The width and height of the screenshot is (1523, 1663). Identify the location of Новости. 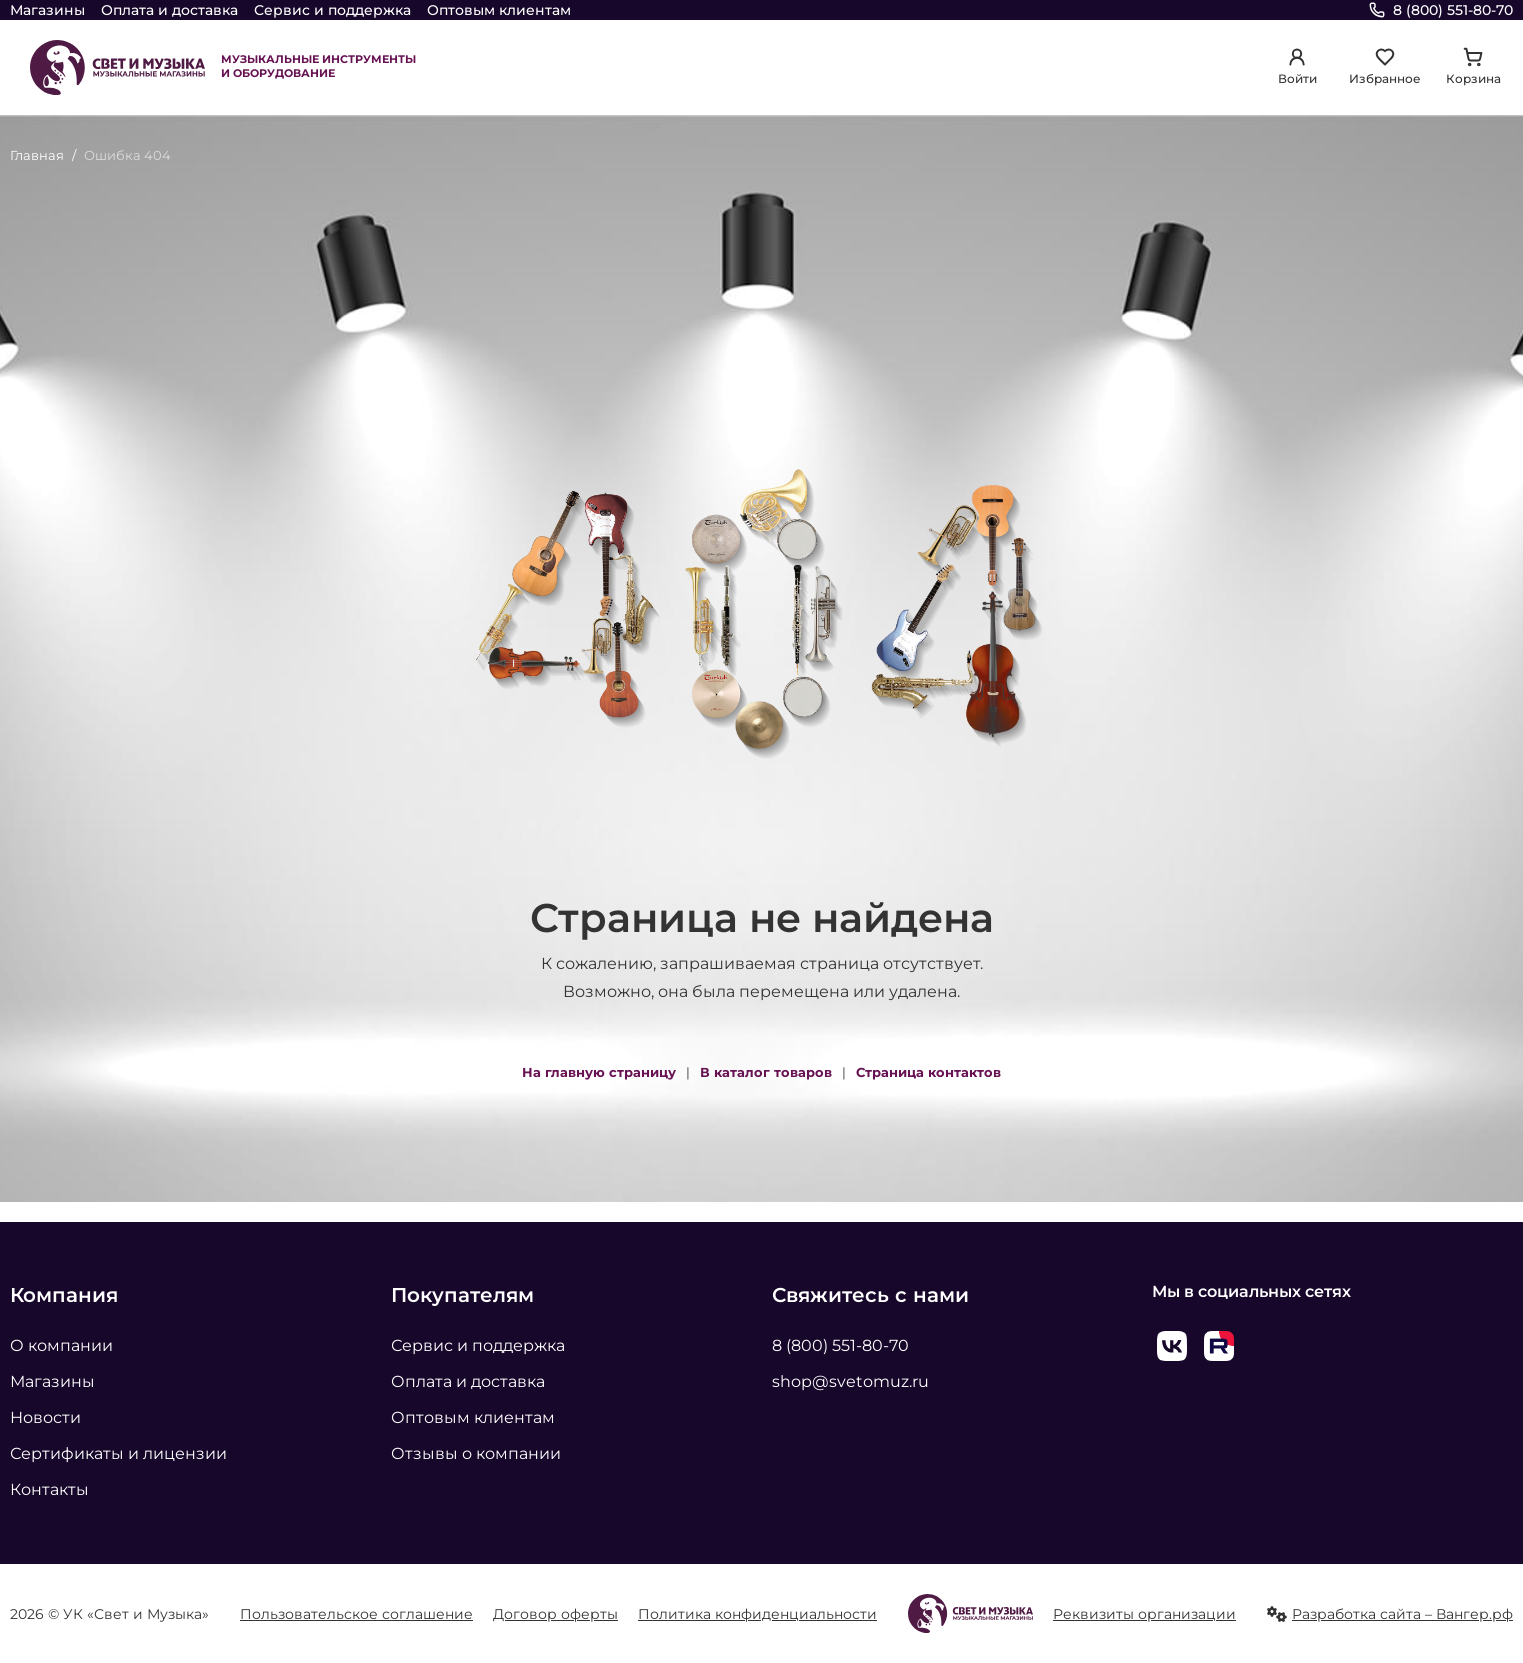
(45, 1417).